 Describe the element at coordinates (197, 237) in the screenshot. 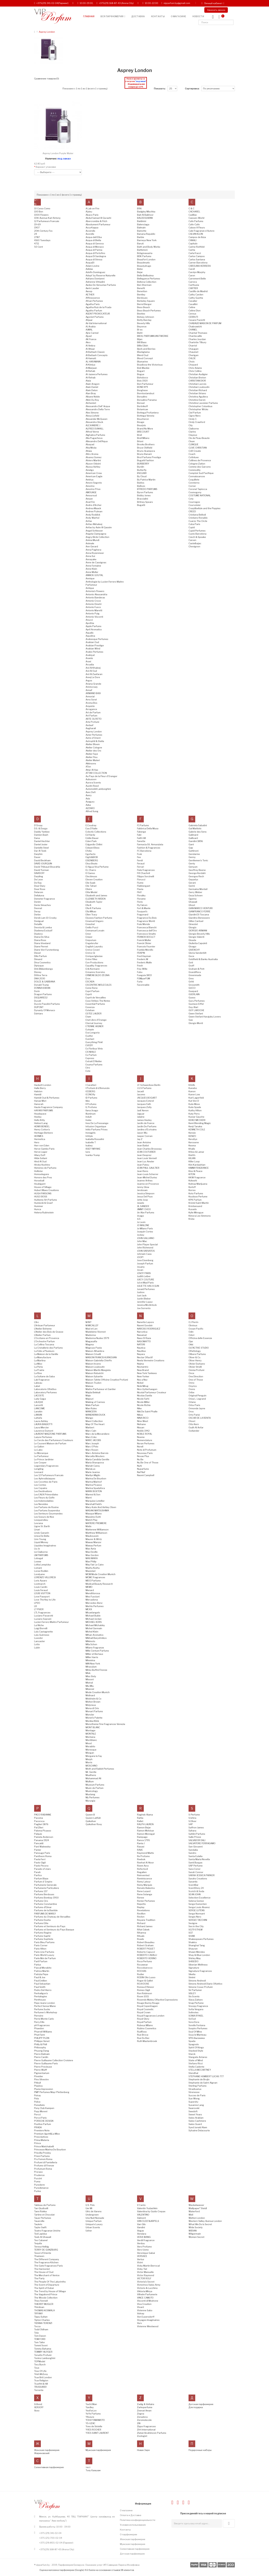

I see `Campos de Ibiza` at that location.